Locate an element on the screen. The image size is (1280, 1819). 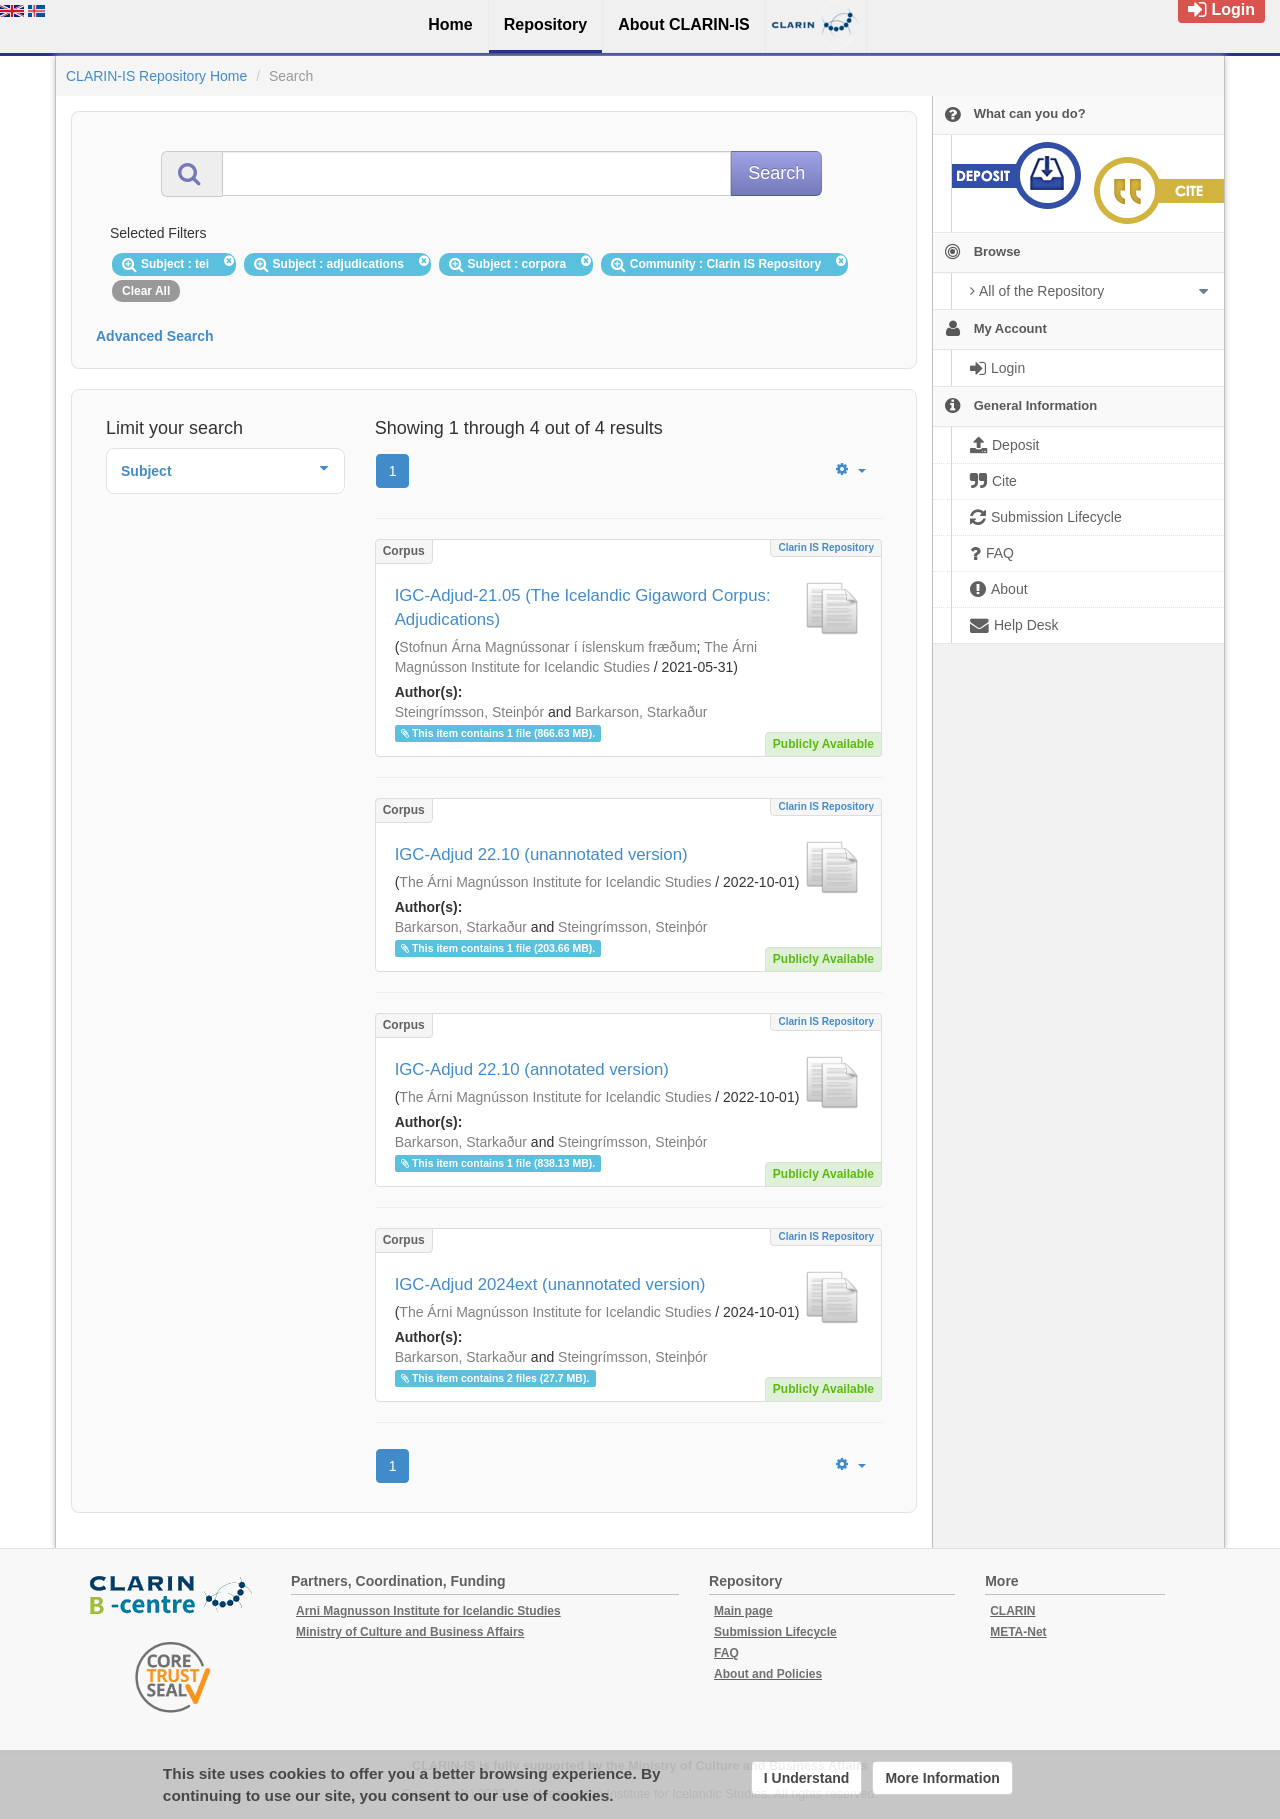
Arni Magnusson Institute for Icelandic Studies is located at coordinates (428, 1611).